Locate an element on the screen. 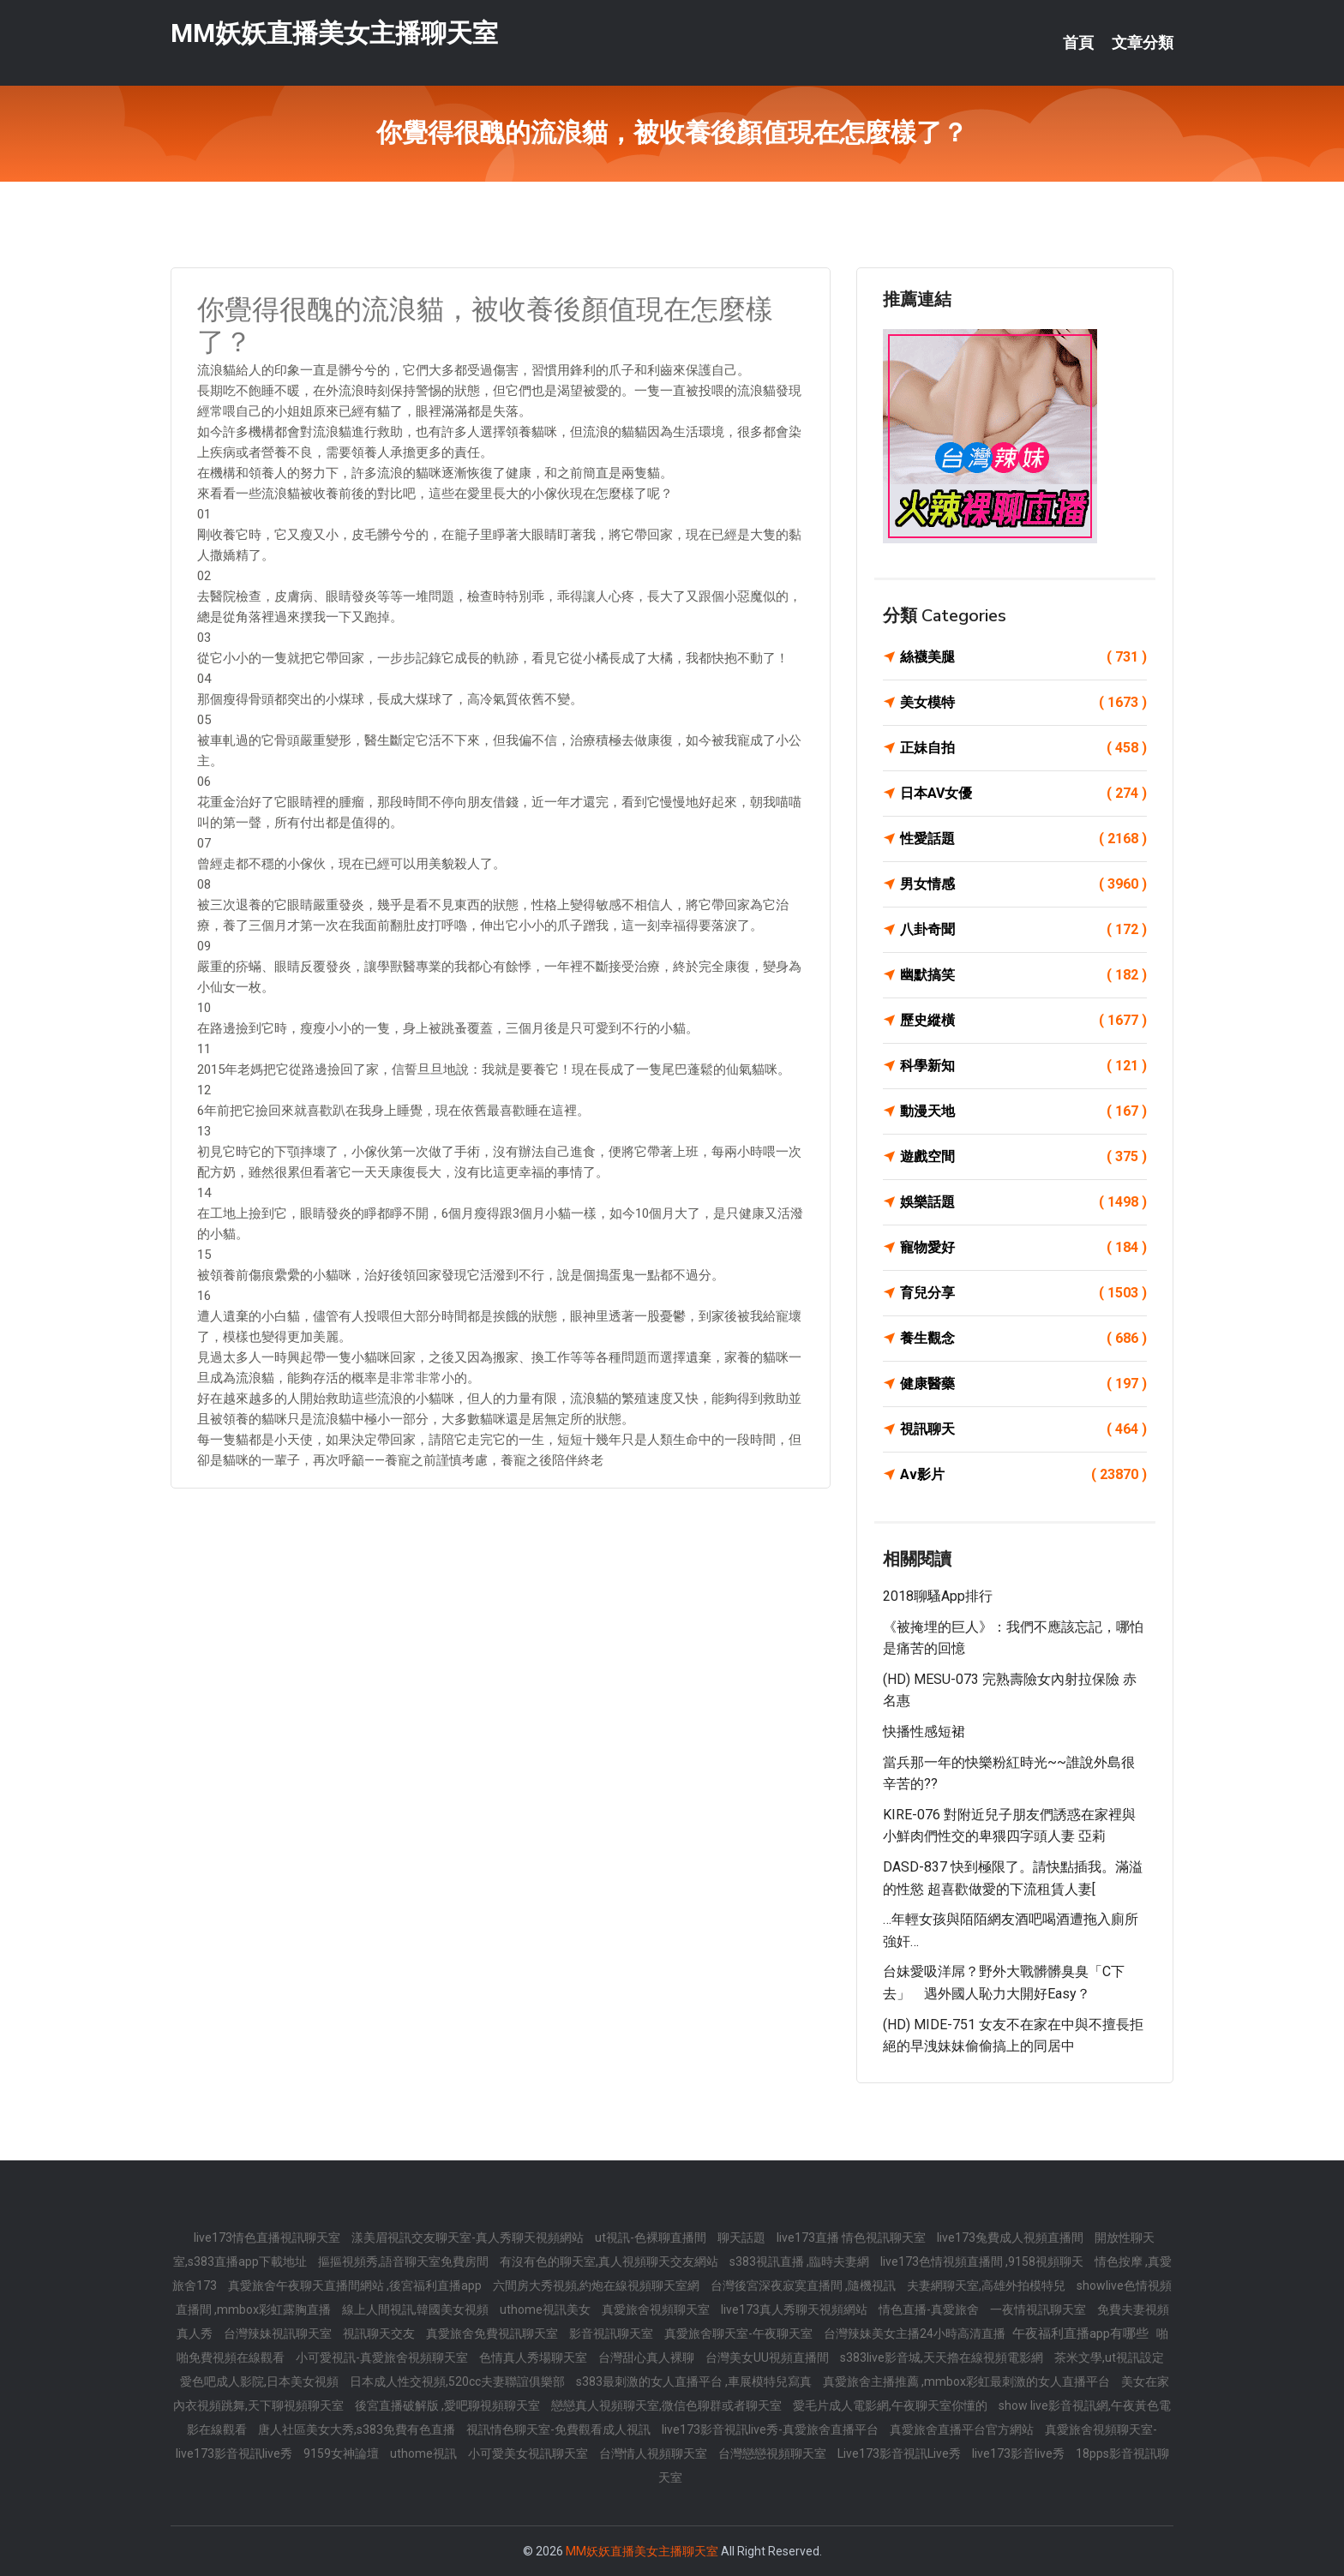 Image resolution: width=1344 pixels, height=2576 pixels. 真愛旅舍免費視訊聊天室 is located at coordinates (493, 2333).